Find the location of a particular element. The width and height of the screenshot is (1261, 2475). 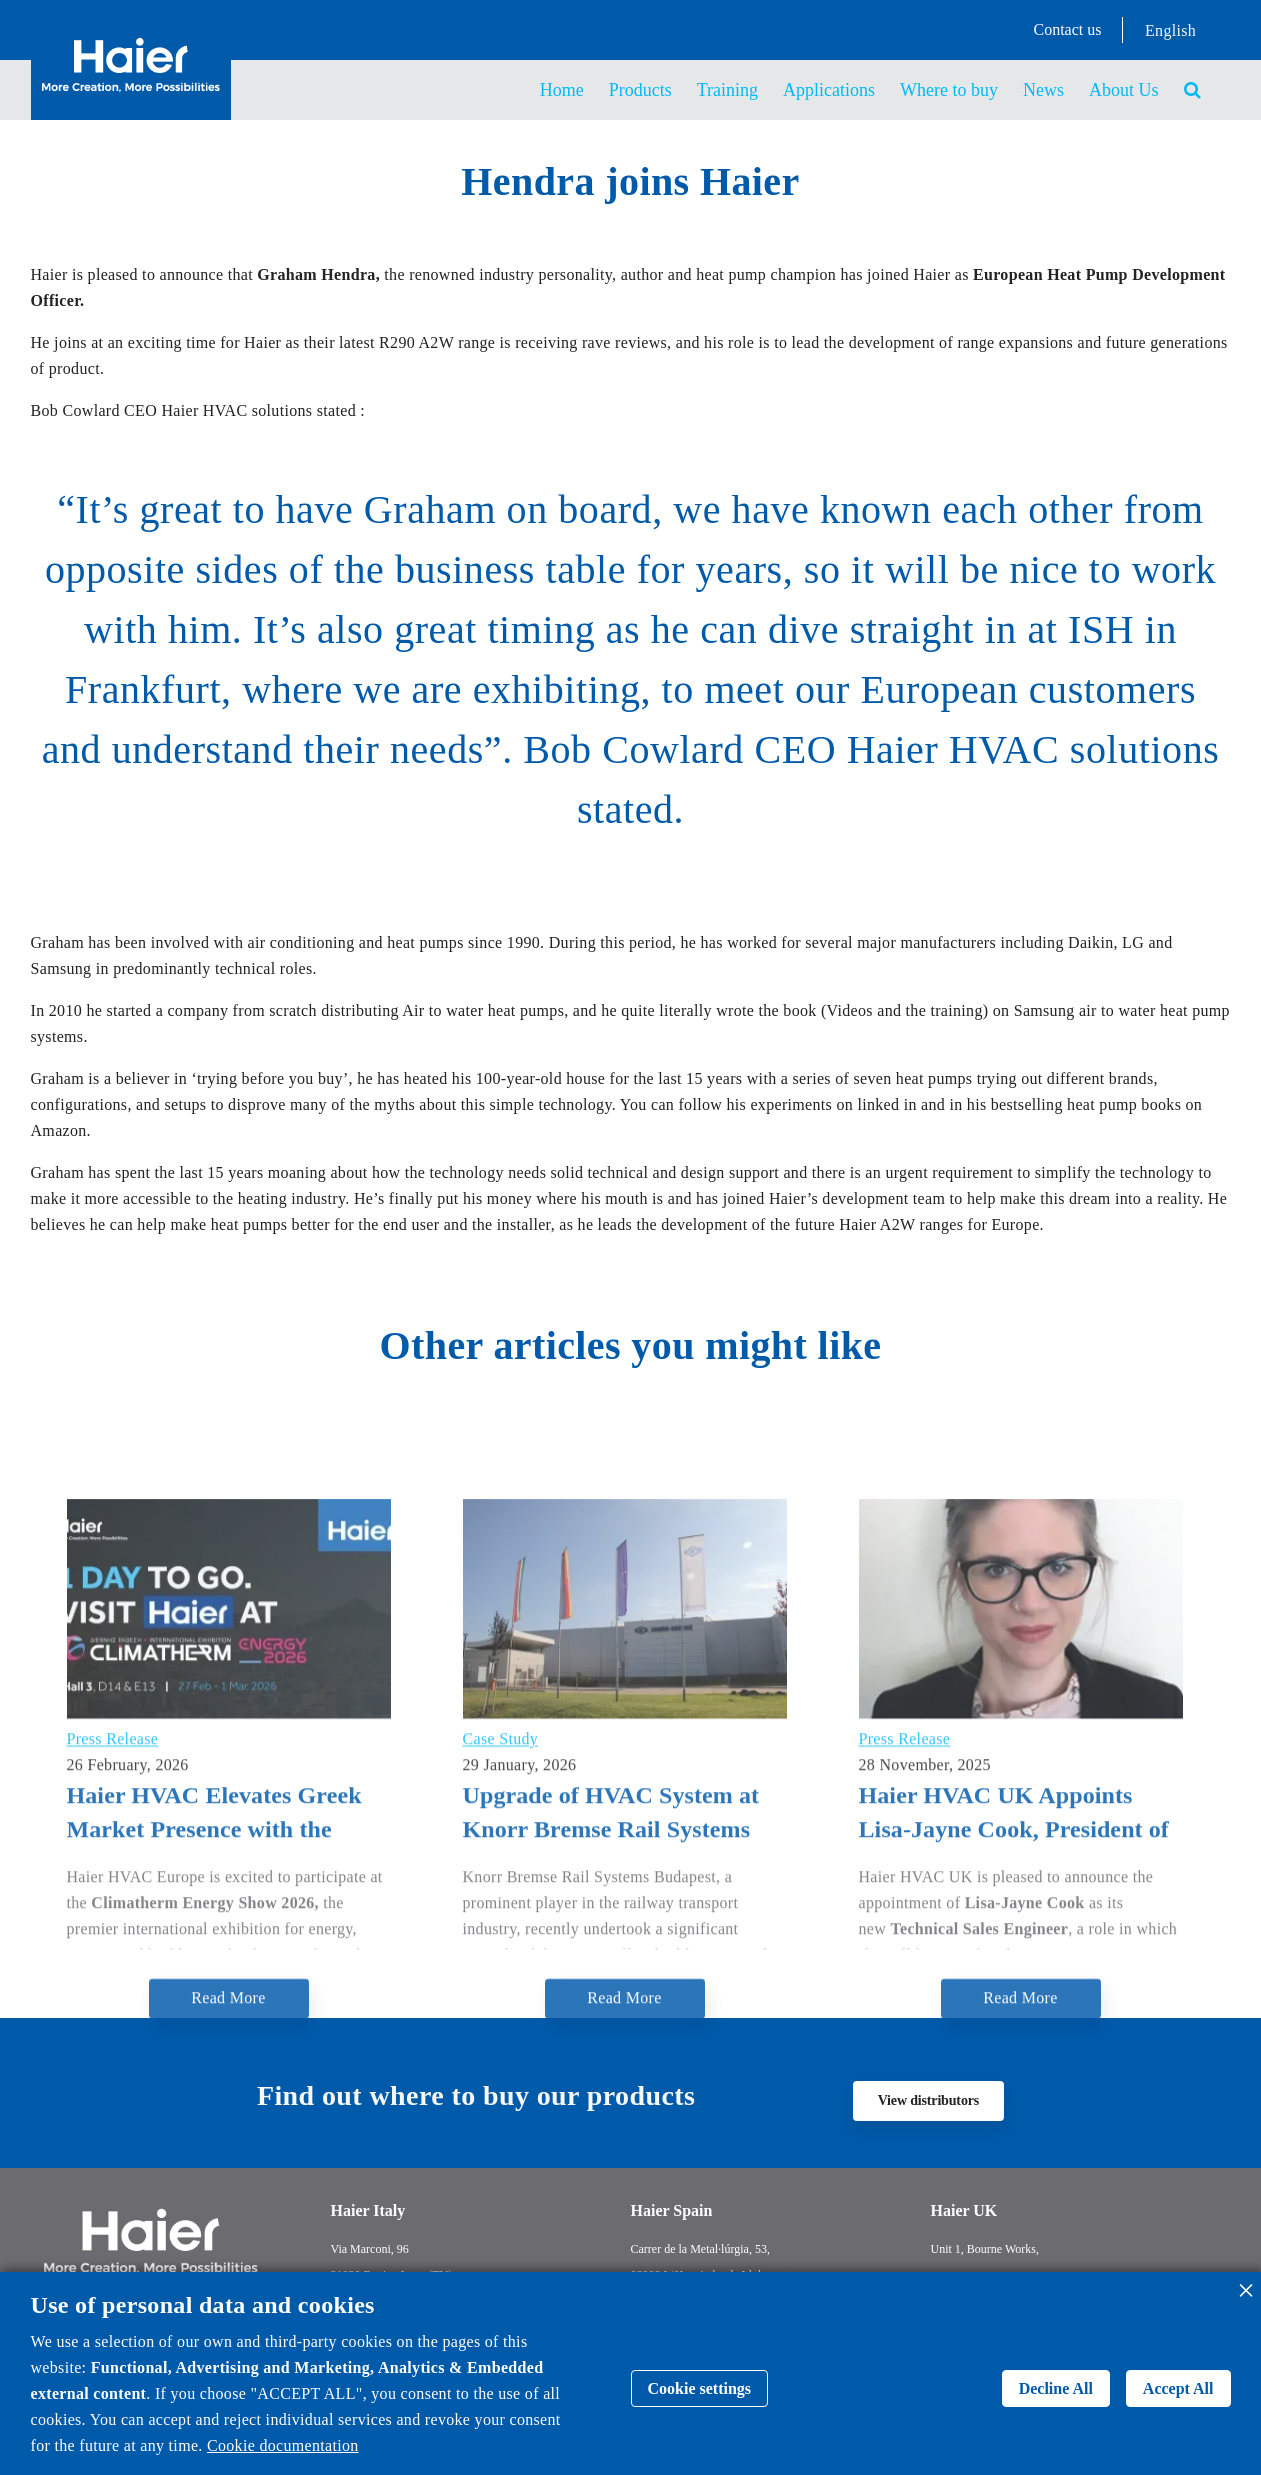

Cookie settings is located at coordinates (700, 2388).